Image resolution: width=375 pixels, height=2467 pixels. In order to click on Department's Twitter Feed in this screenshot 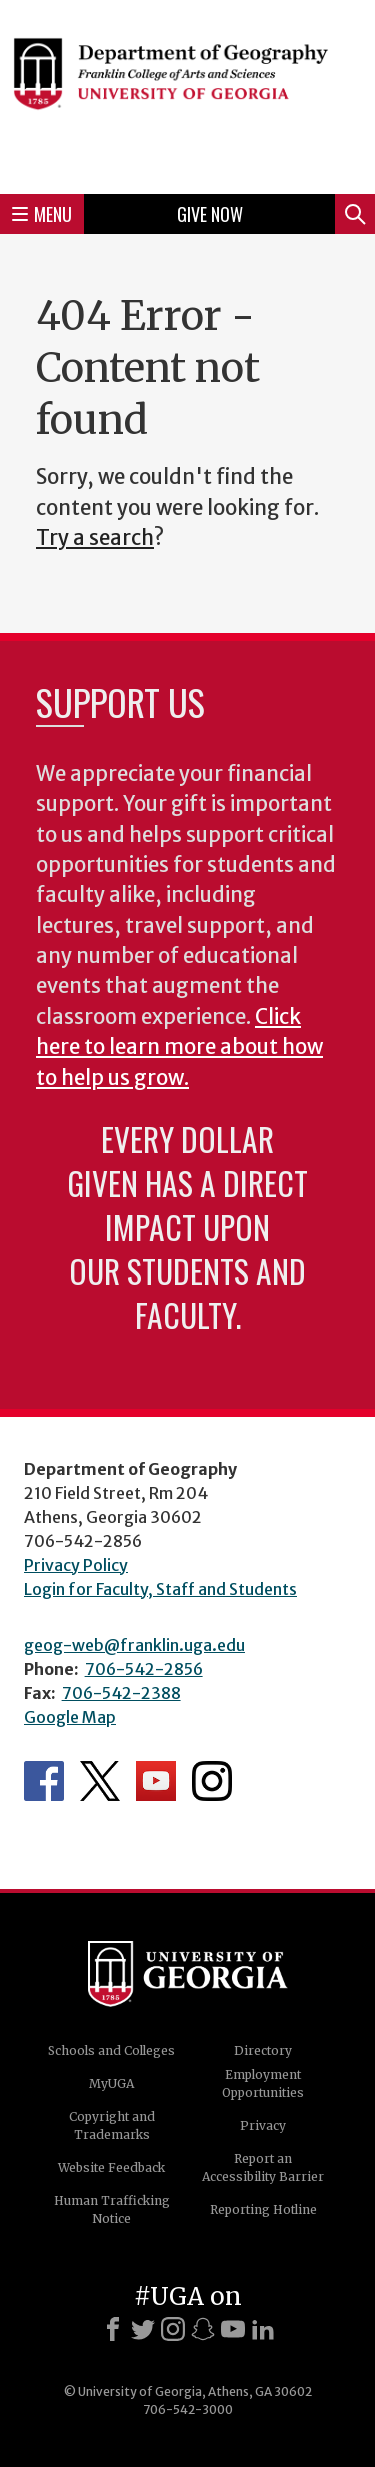, I will do `click(100, 1781)`.